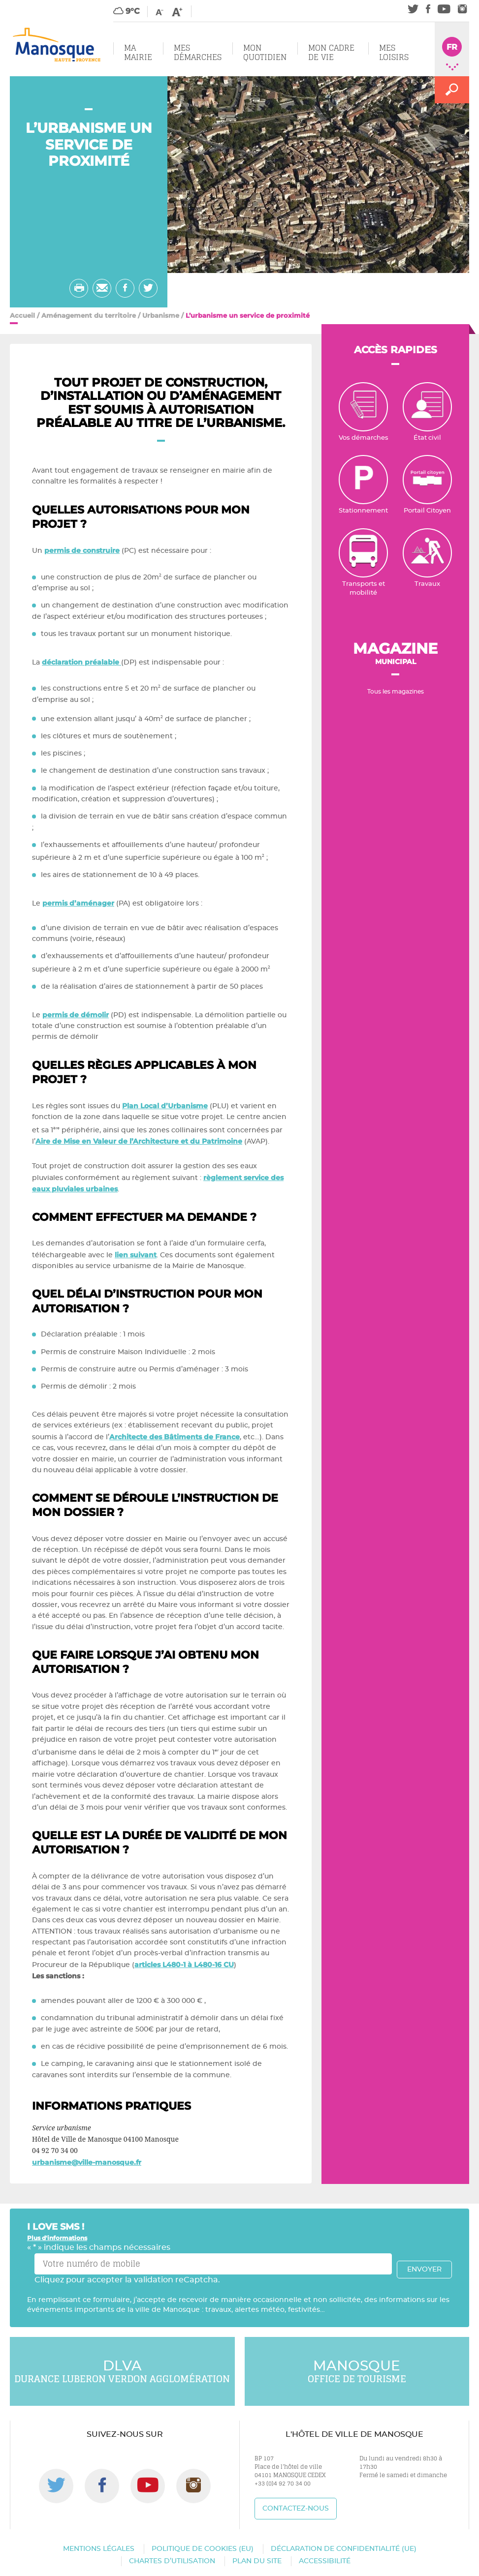 The height and width of the screenshot is (2576, 479). Describe the element at coordinates (203, 2549) in the screenshot. I see `Politique de cookies (EU)` at that location.